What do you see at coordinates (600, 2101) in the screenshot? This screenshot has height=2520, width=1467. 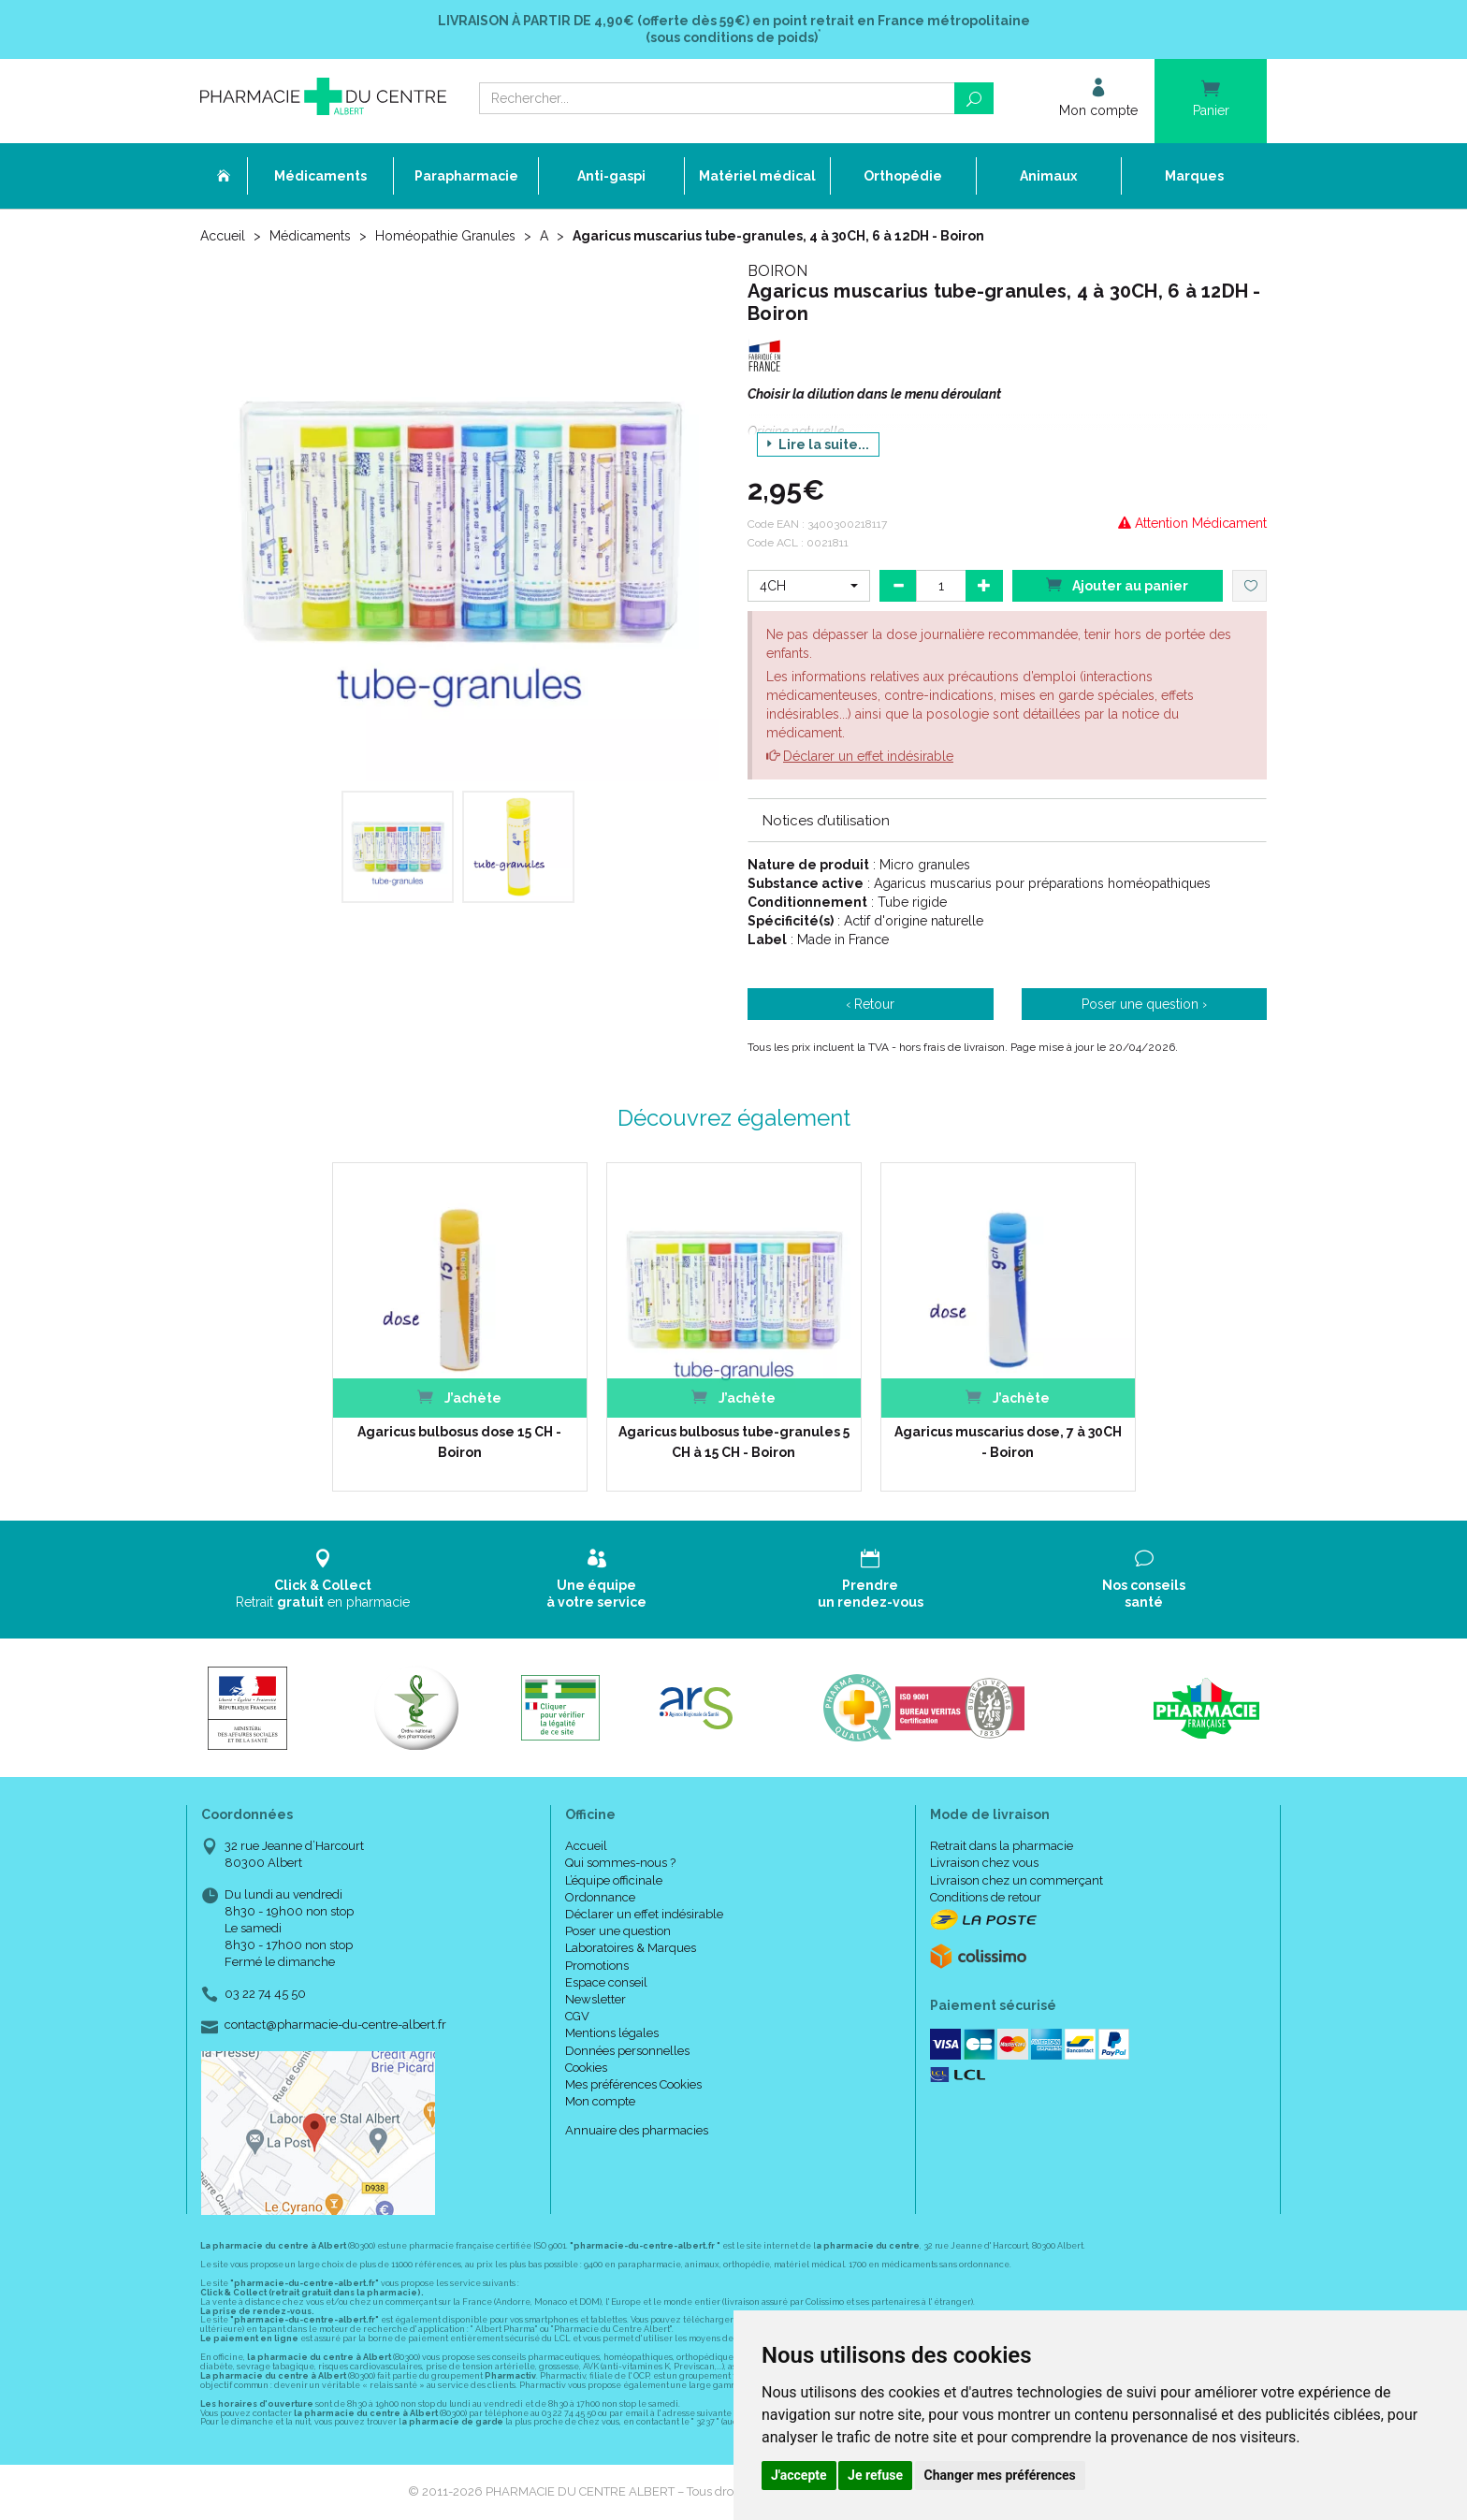 I see `Mon compte` at bounding box center [600, 2101].